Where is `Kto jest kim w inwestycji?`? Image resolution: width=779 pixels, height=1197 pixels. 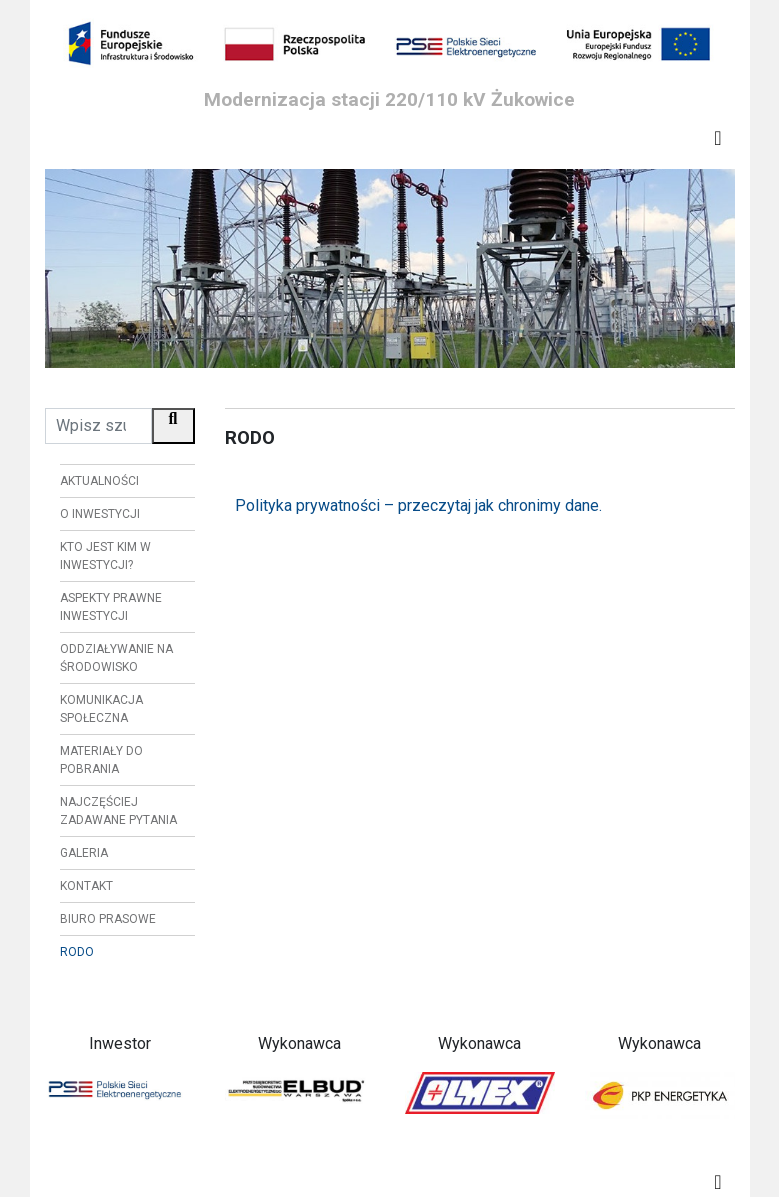 Kto jest kim w inwestycji? is located at coordinates (105, 556).